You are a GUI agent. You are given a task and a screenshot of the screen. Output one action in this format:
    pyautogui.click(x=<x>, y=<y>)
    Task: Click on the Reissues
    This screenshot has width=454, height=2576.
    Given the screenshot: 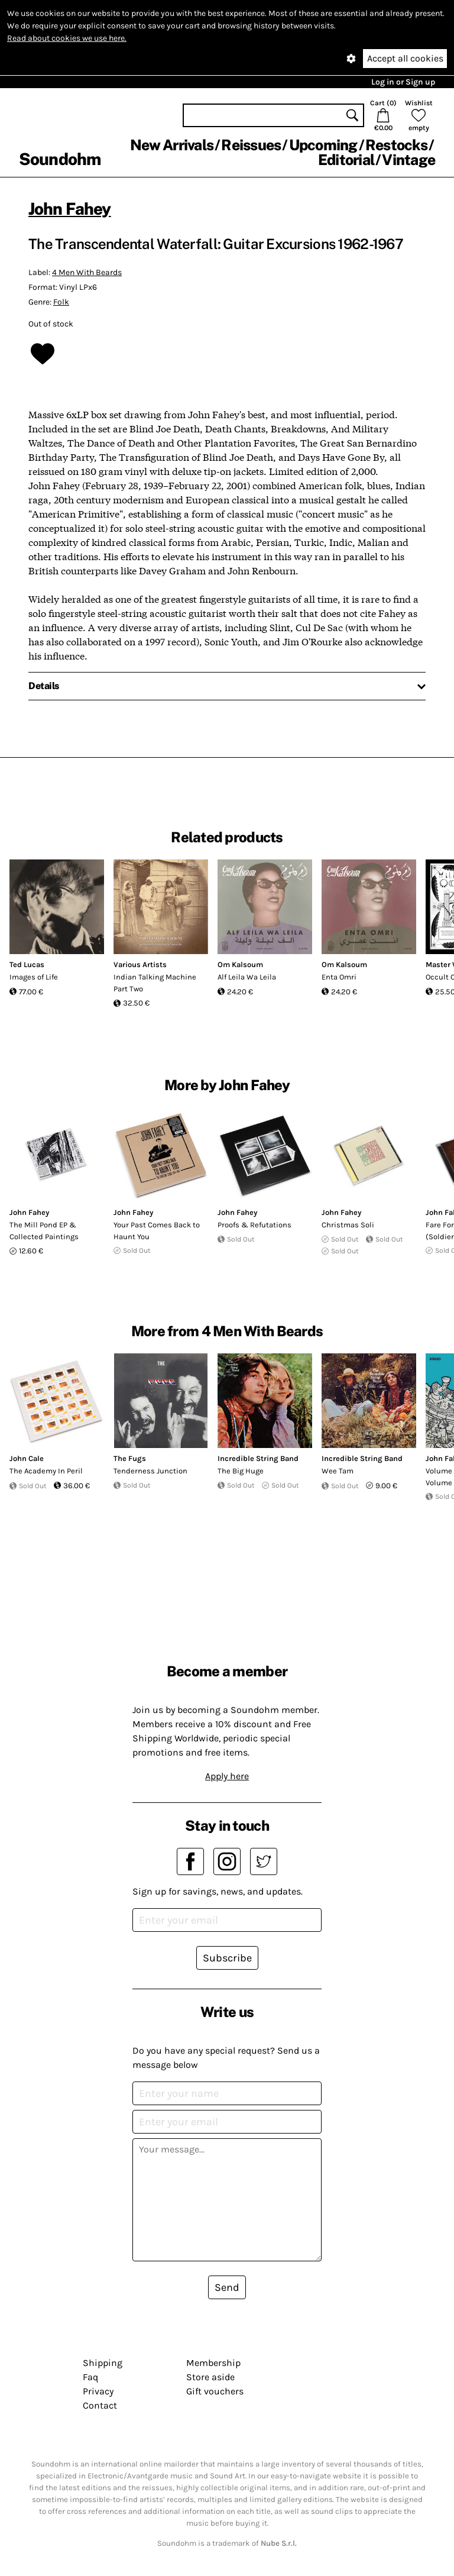 What is the action you would take?
    pyautogui.click(x=251, y=145)
    